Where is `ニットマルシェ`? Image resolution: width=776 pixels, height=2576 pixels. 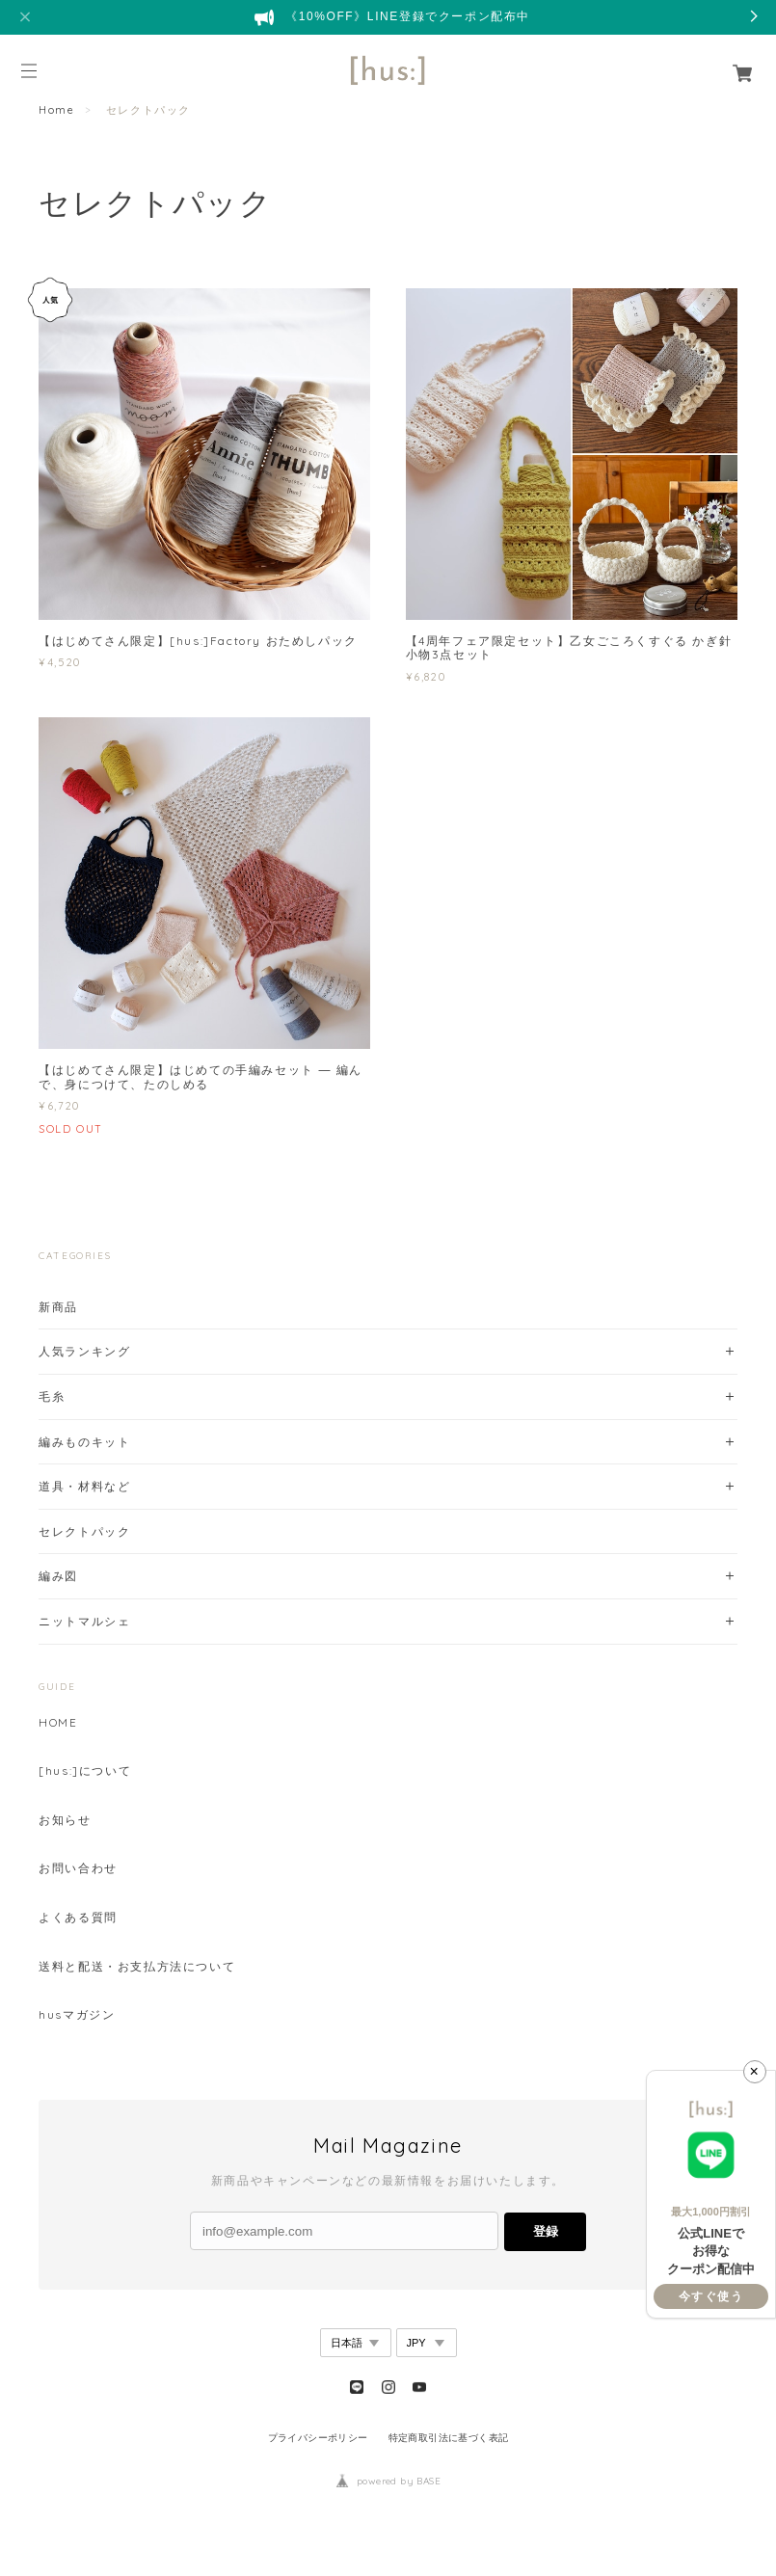 ニットマルシェ is located at coordinates (84, 1621).